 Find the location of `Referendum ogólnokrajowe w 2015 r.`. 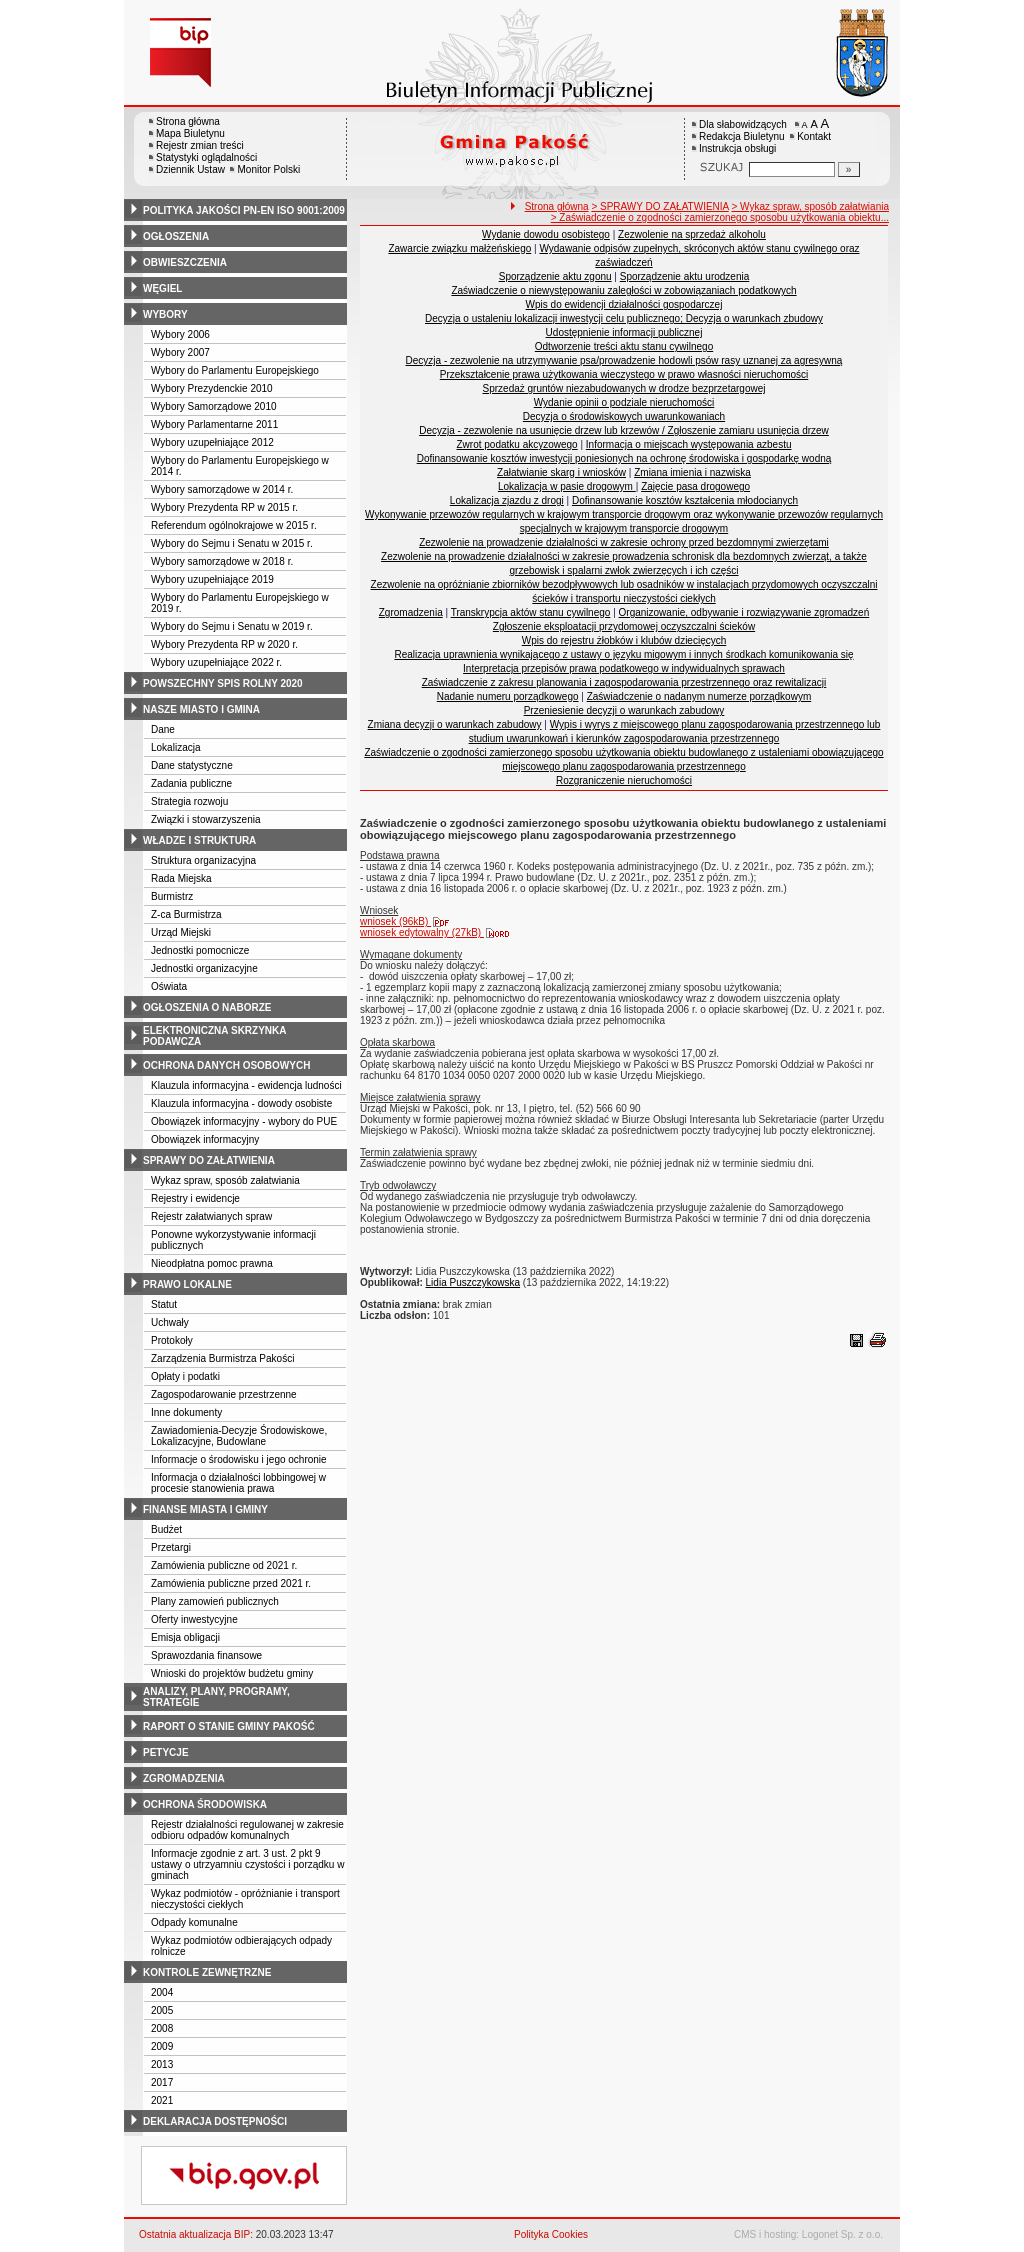

Referendum ogólnokrajowe w 2015 r. is located at coordinates (234, 525).